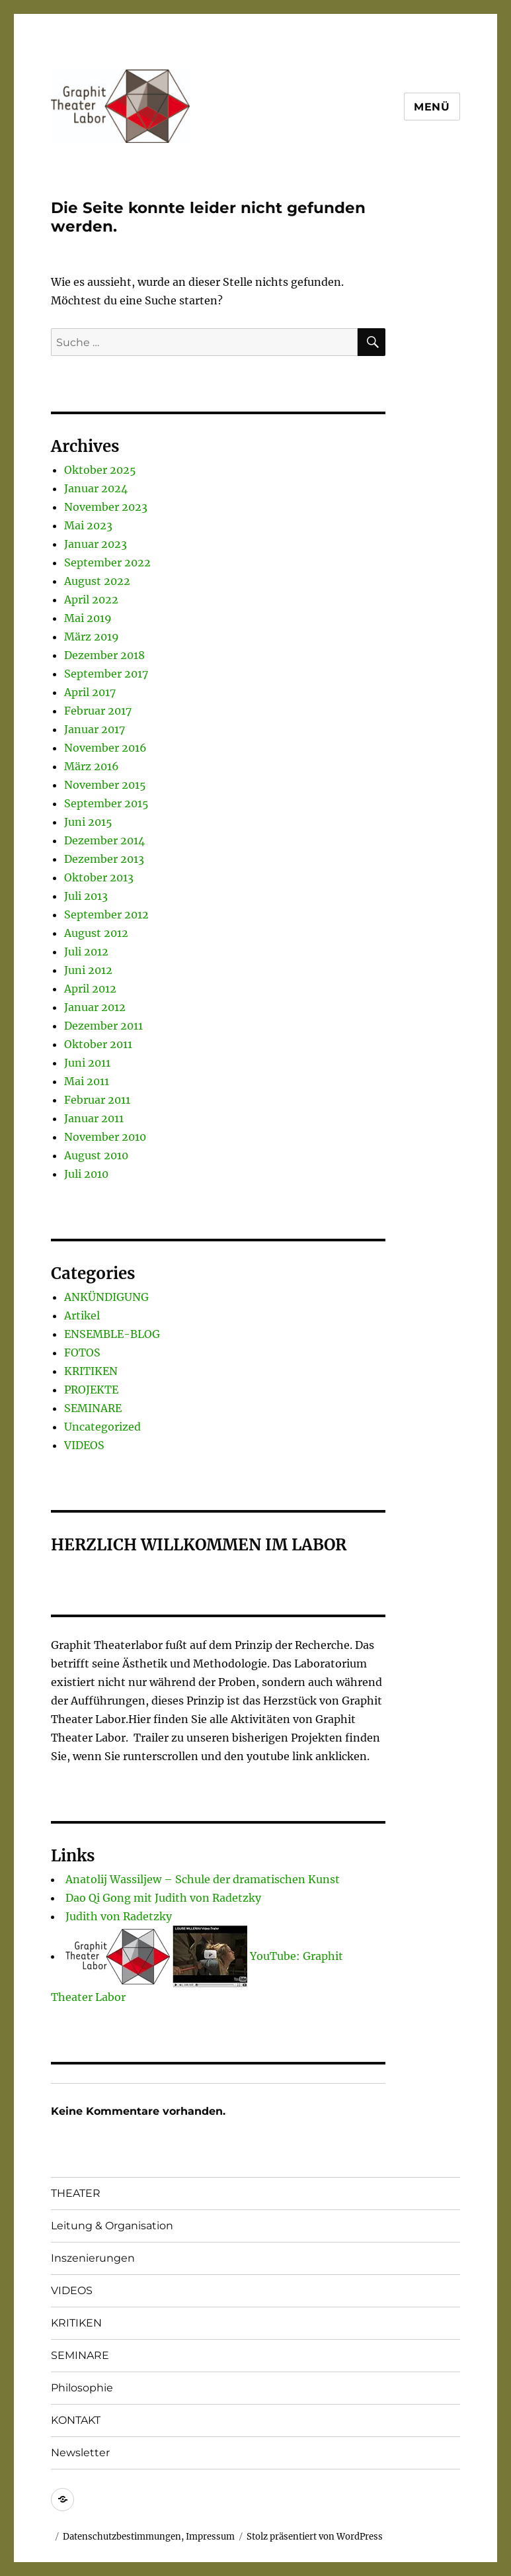  What do you see at coordinates (91, 1371) in the screenshot?
I see `KRITIKEN` at bounding box center [91, 1371].